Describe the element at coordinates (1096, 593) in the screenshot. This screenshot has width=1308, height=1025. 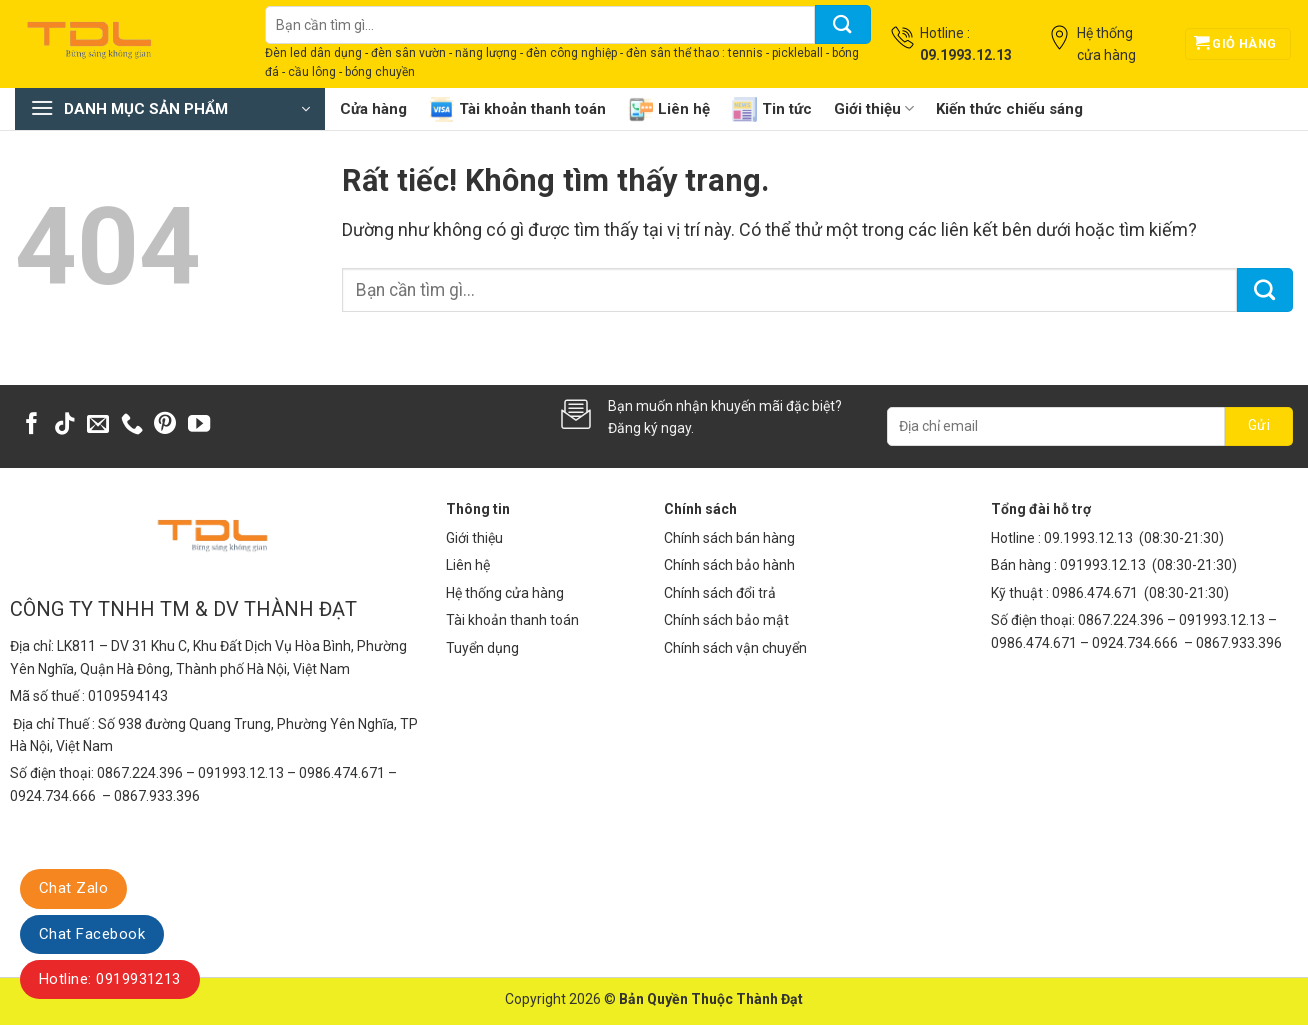
I see `0986.474.671` at that location.